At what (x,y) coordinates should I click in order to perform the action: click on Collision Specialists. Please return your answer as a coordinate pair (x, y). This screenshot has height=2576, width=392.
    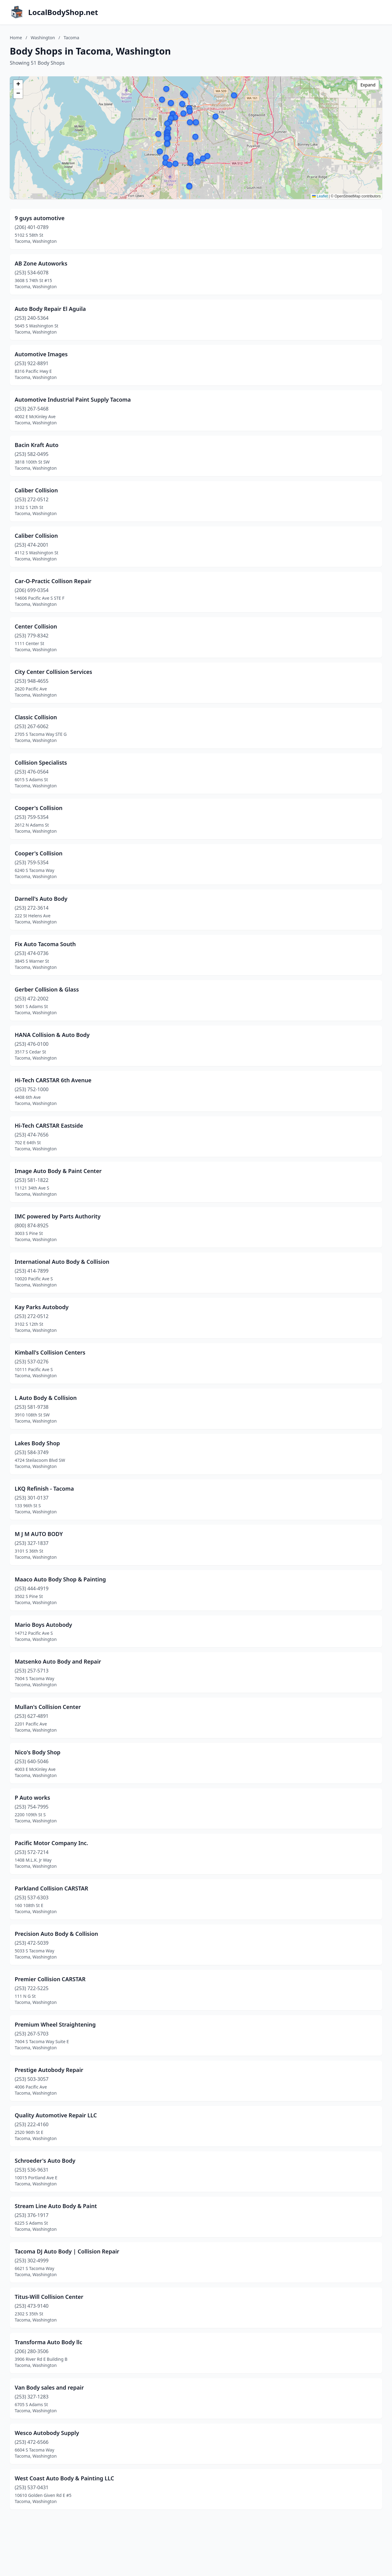
    Looking at the image, I should click on (41, 762).